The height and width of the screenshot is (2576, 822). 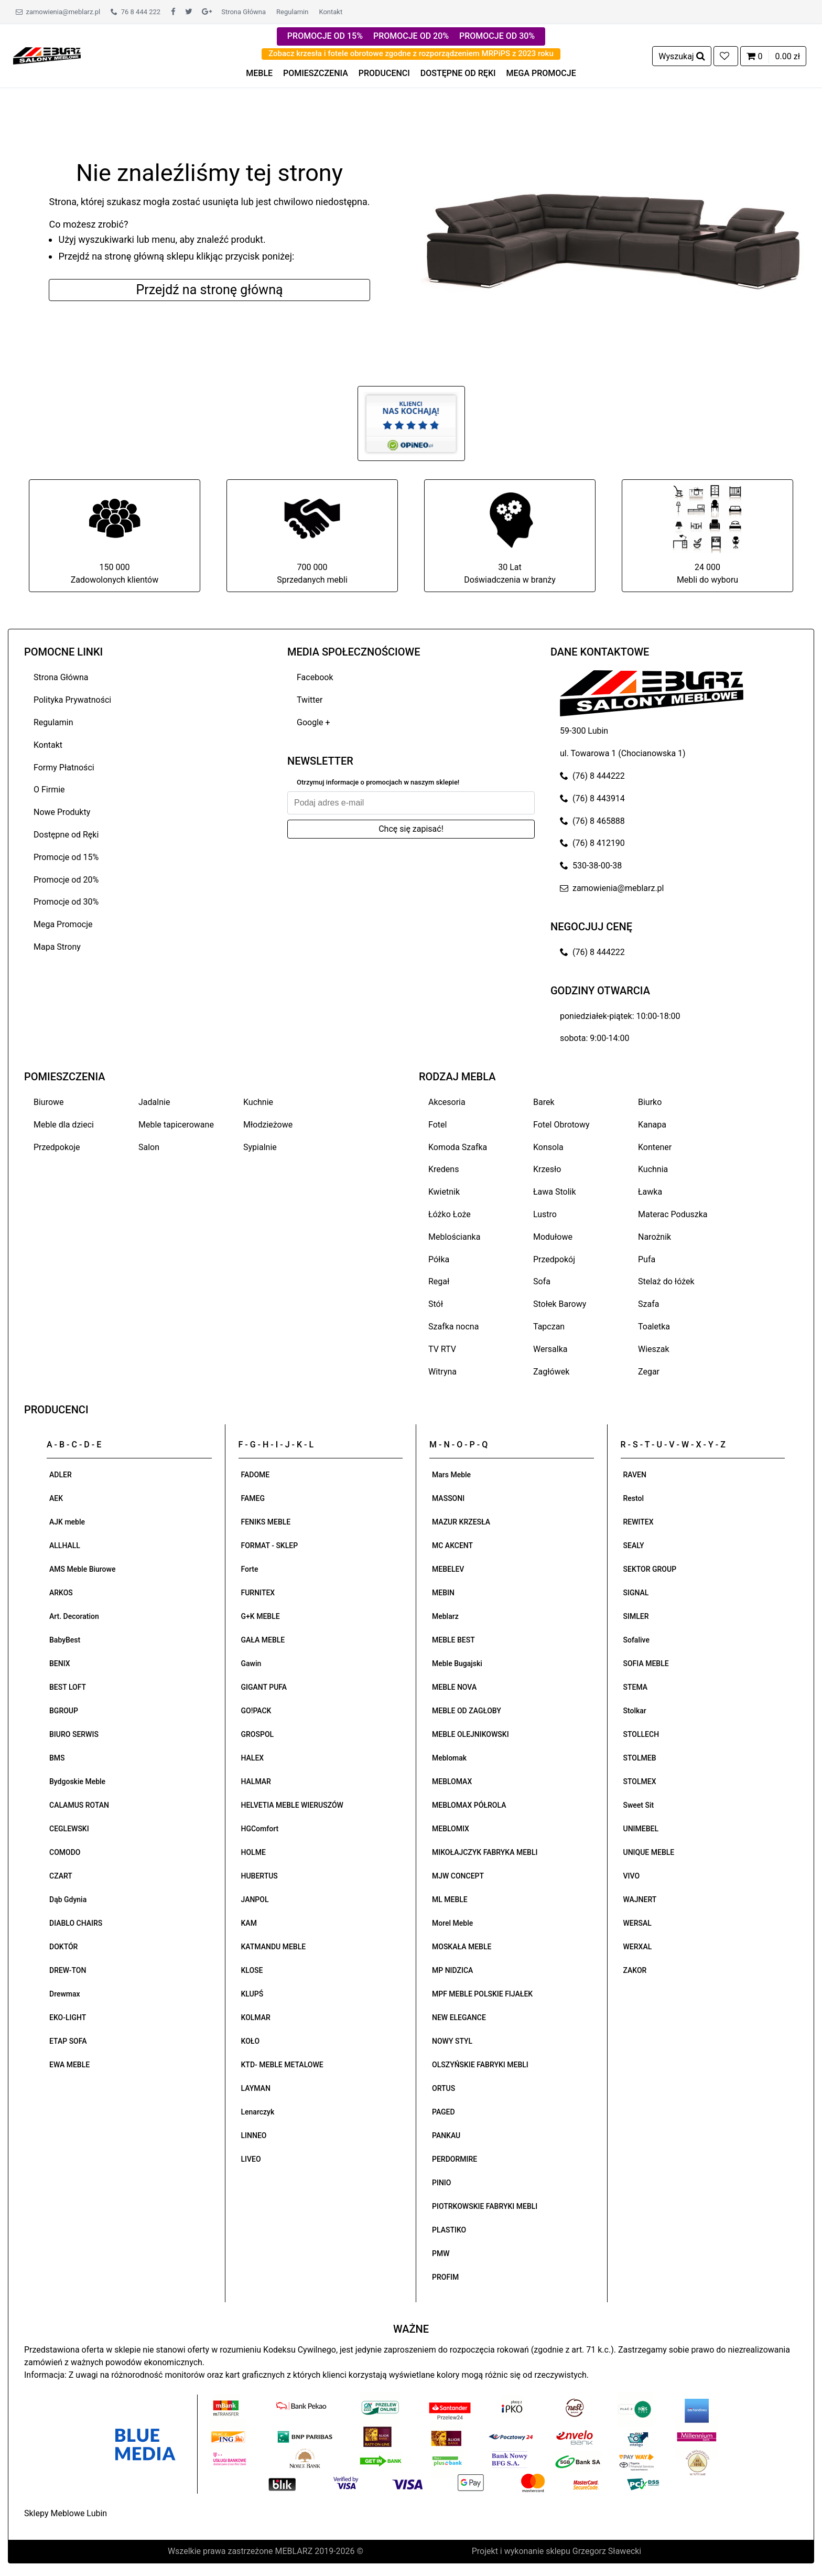 I want to click on AJK meble, so click(x=67, y=1522).